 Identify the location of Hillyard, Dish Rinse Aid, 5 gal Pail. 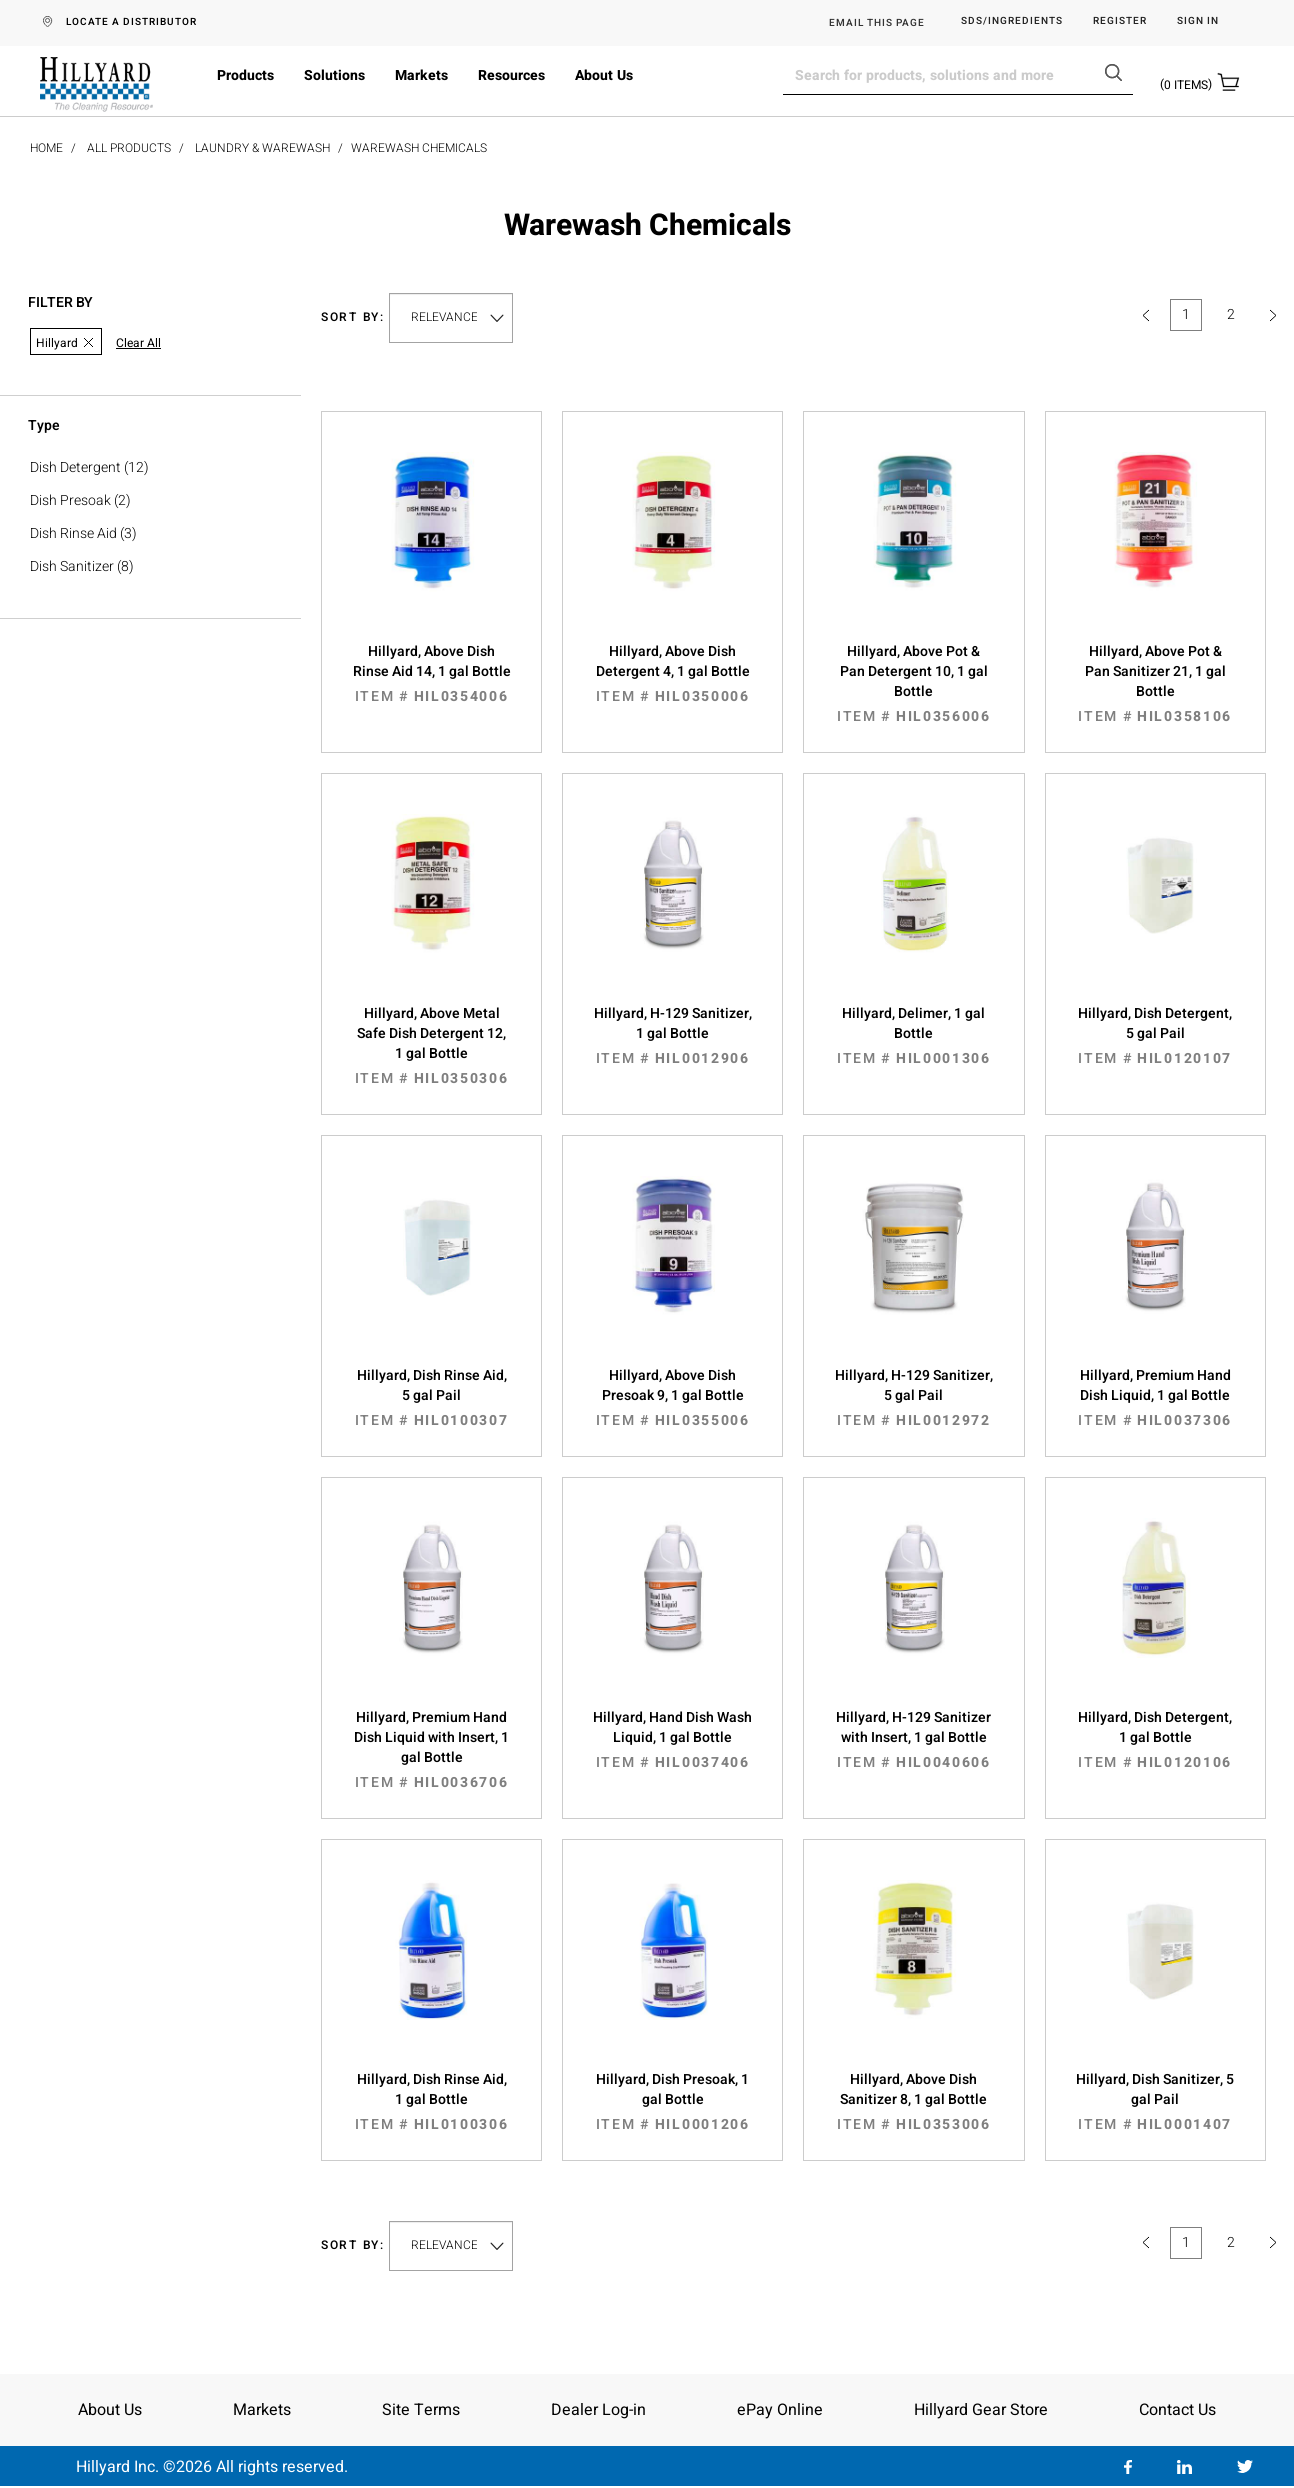
(431, 1398).